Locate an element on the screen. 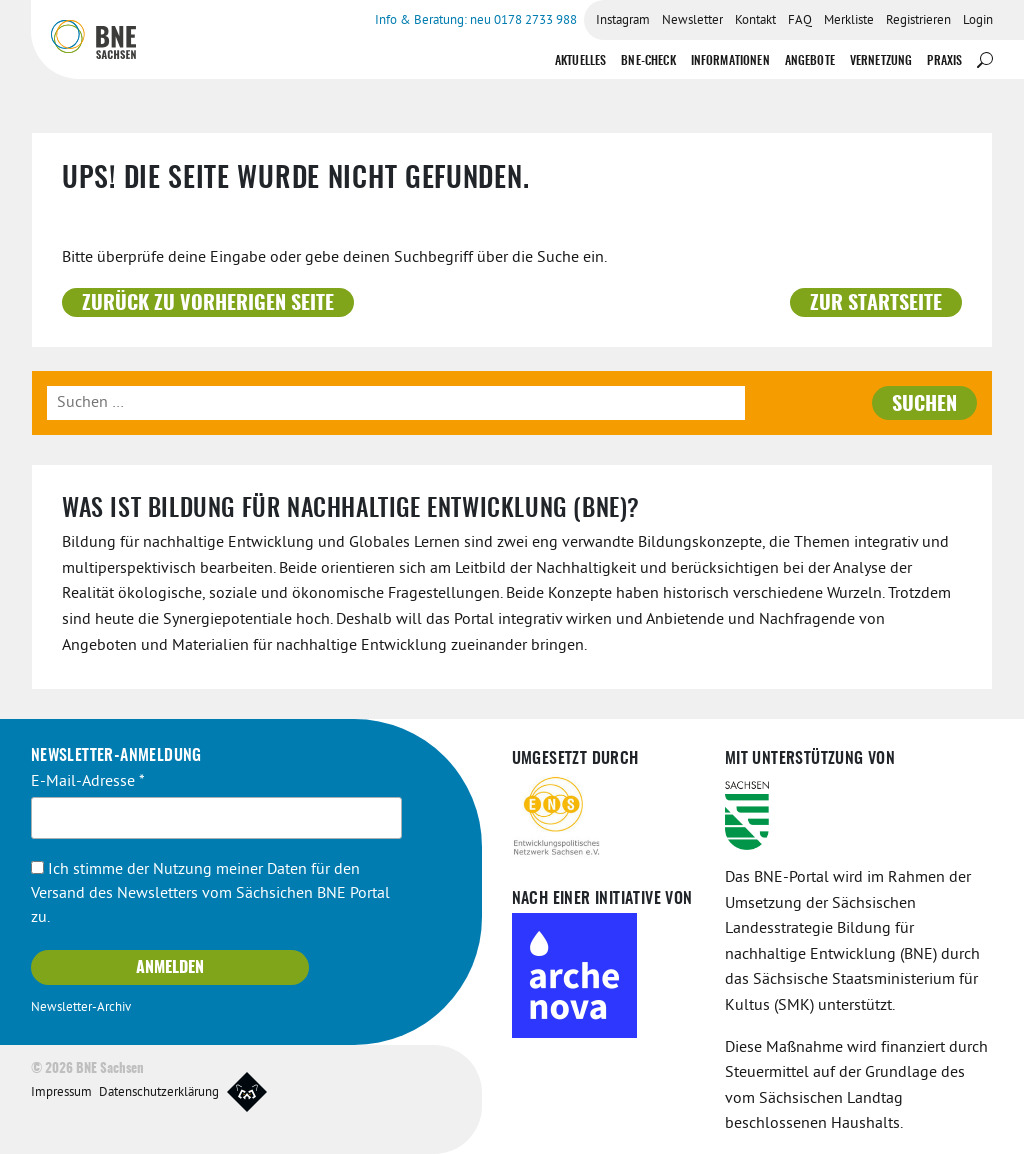  Newsletter-Archiv is located at coordinates (81, 1008).